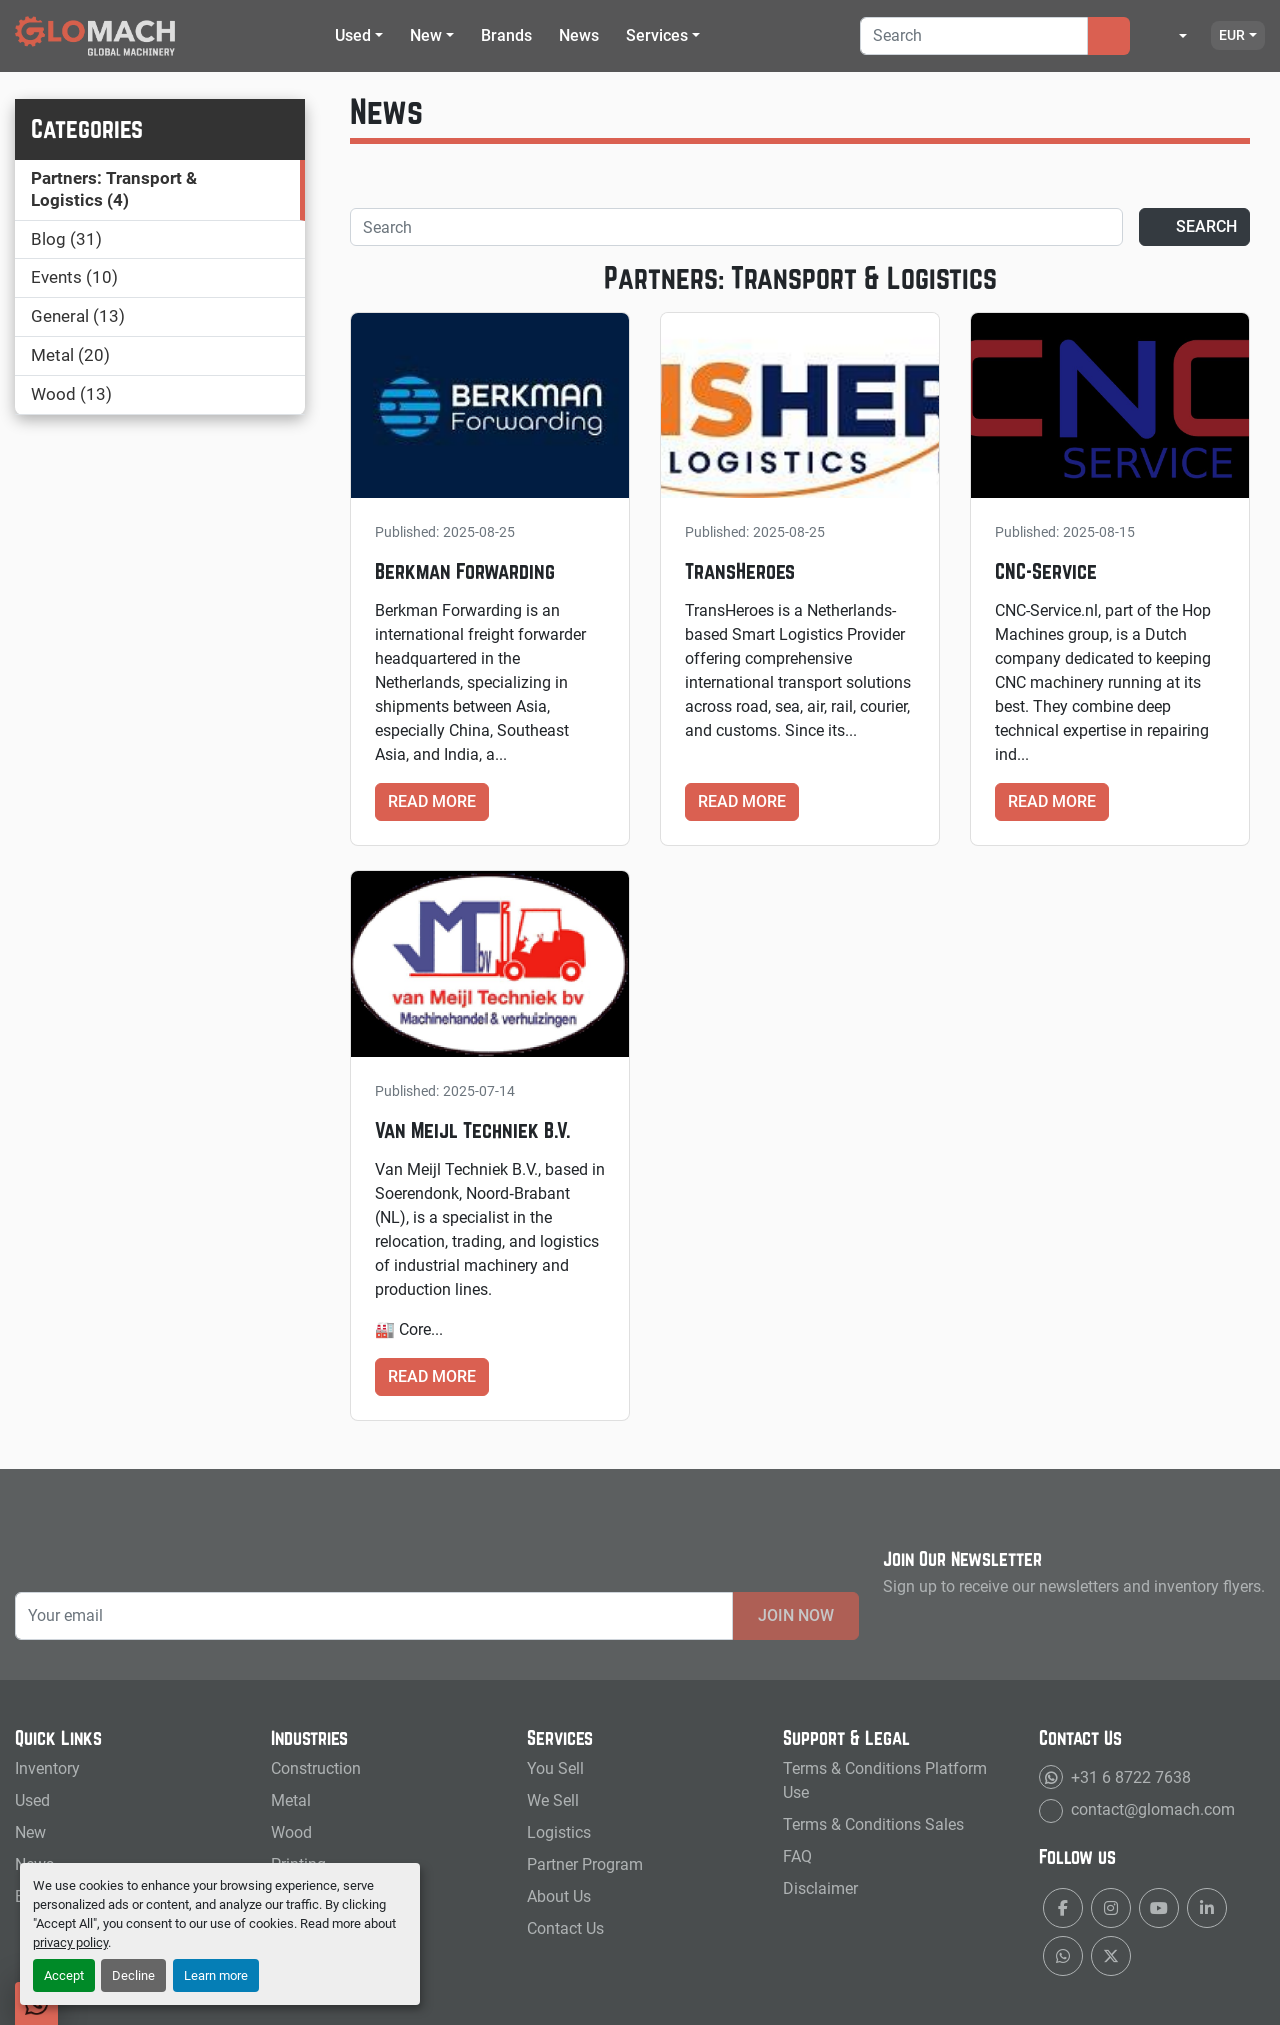 This screenshot has width=1280, height=2025. Describe the element at coordinates (1063, 1956) in the screenshot. I see `[whatsapp]` at that location.